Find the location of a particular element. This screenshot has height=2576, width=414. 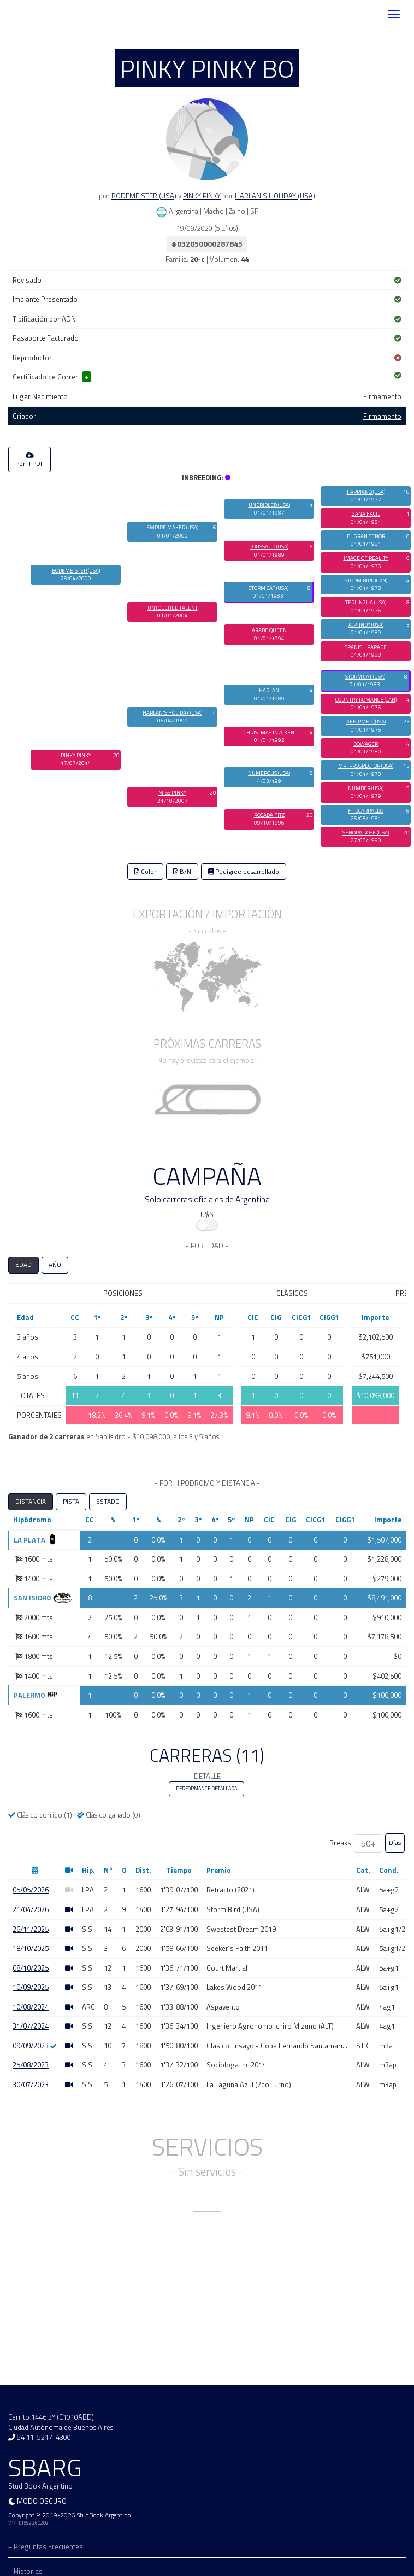

NUMBER (USA) is located at coordinates (365, 788).